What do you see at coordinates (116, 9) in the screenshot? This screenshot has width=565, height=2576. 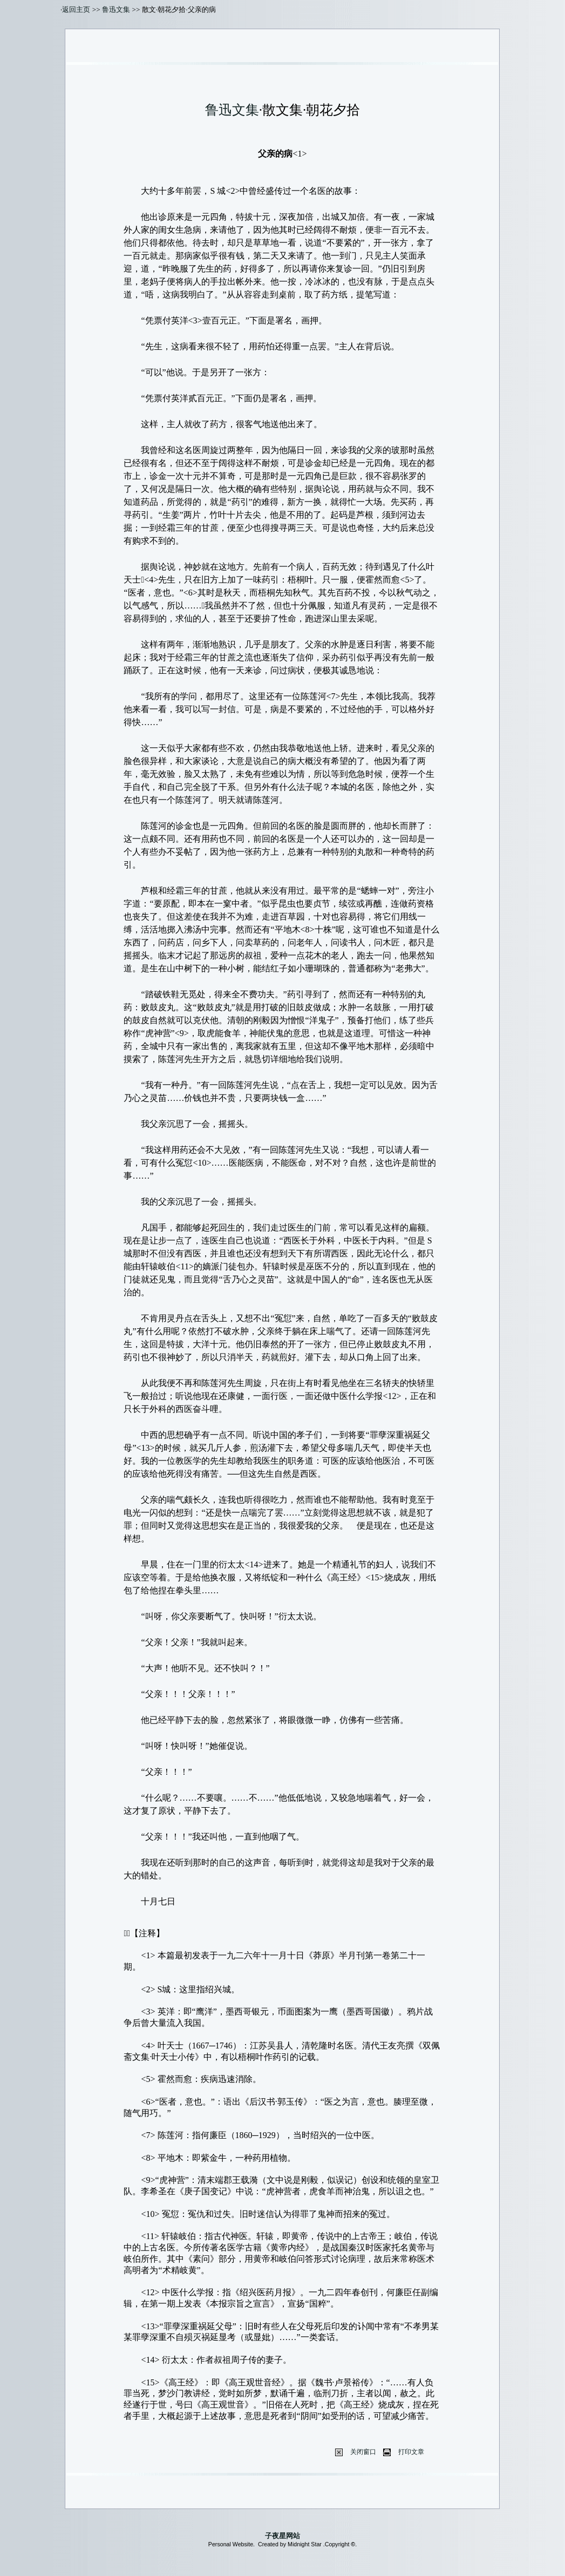 I see `鲁迅文集` at bounding box center [116, 9].